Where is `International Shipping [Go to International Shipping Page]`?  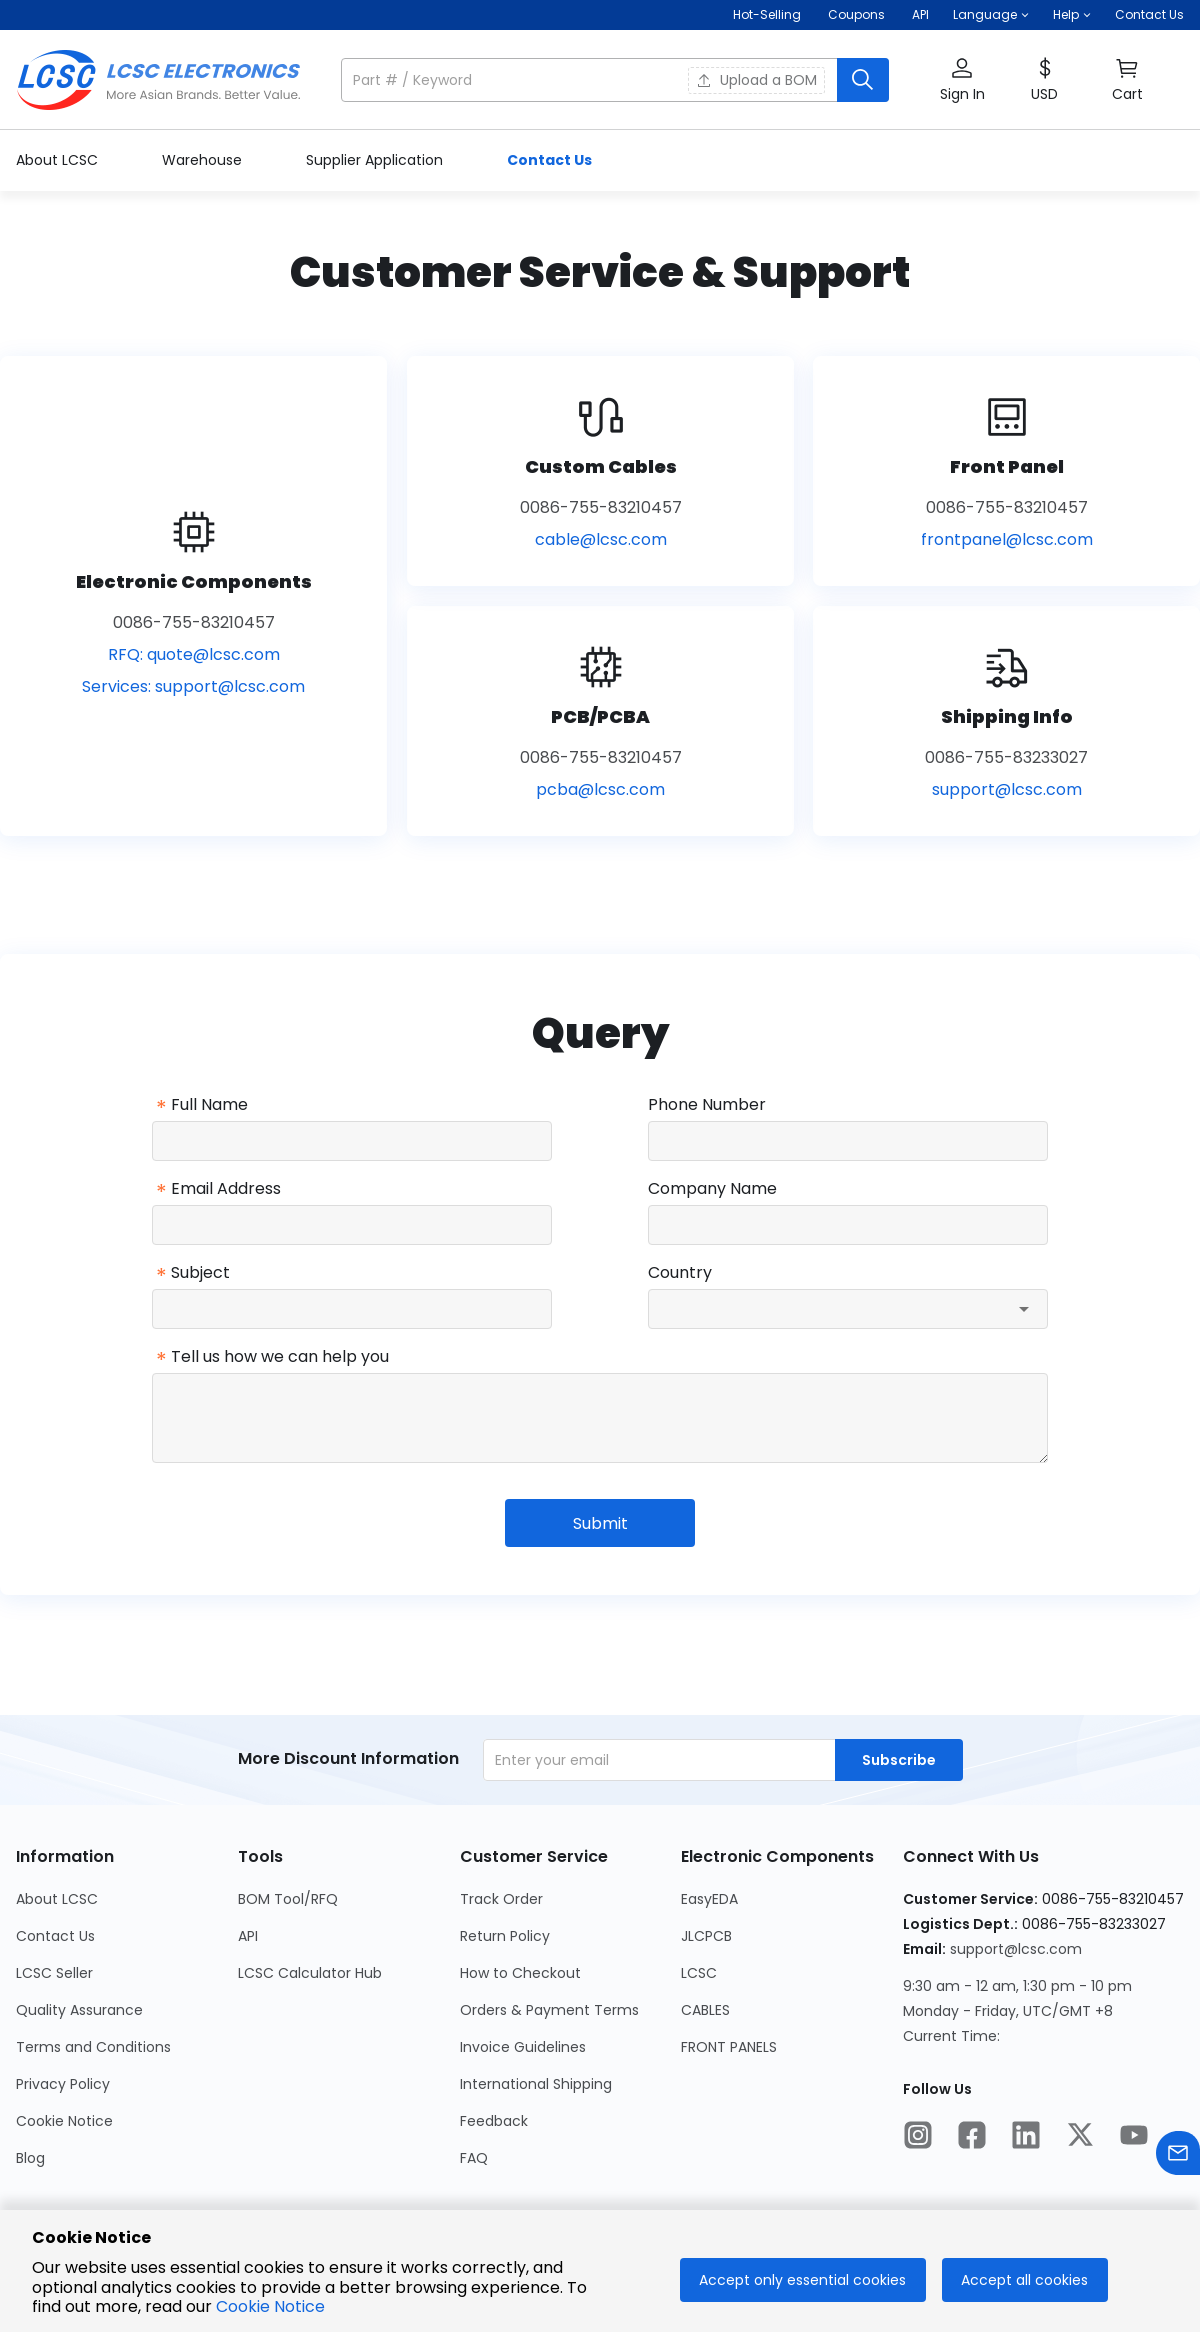
International Shipping [Go to International Shipping Page] is located at coordinates (536, 2084).